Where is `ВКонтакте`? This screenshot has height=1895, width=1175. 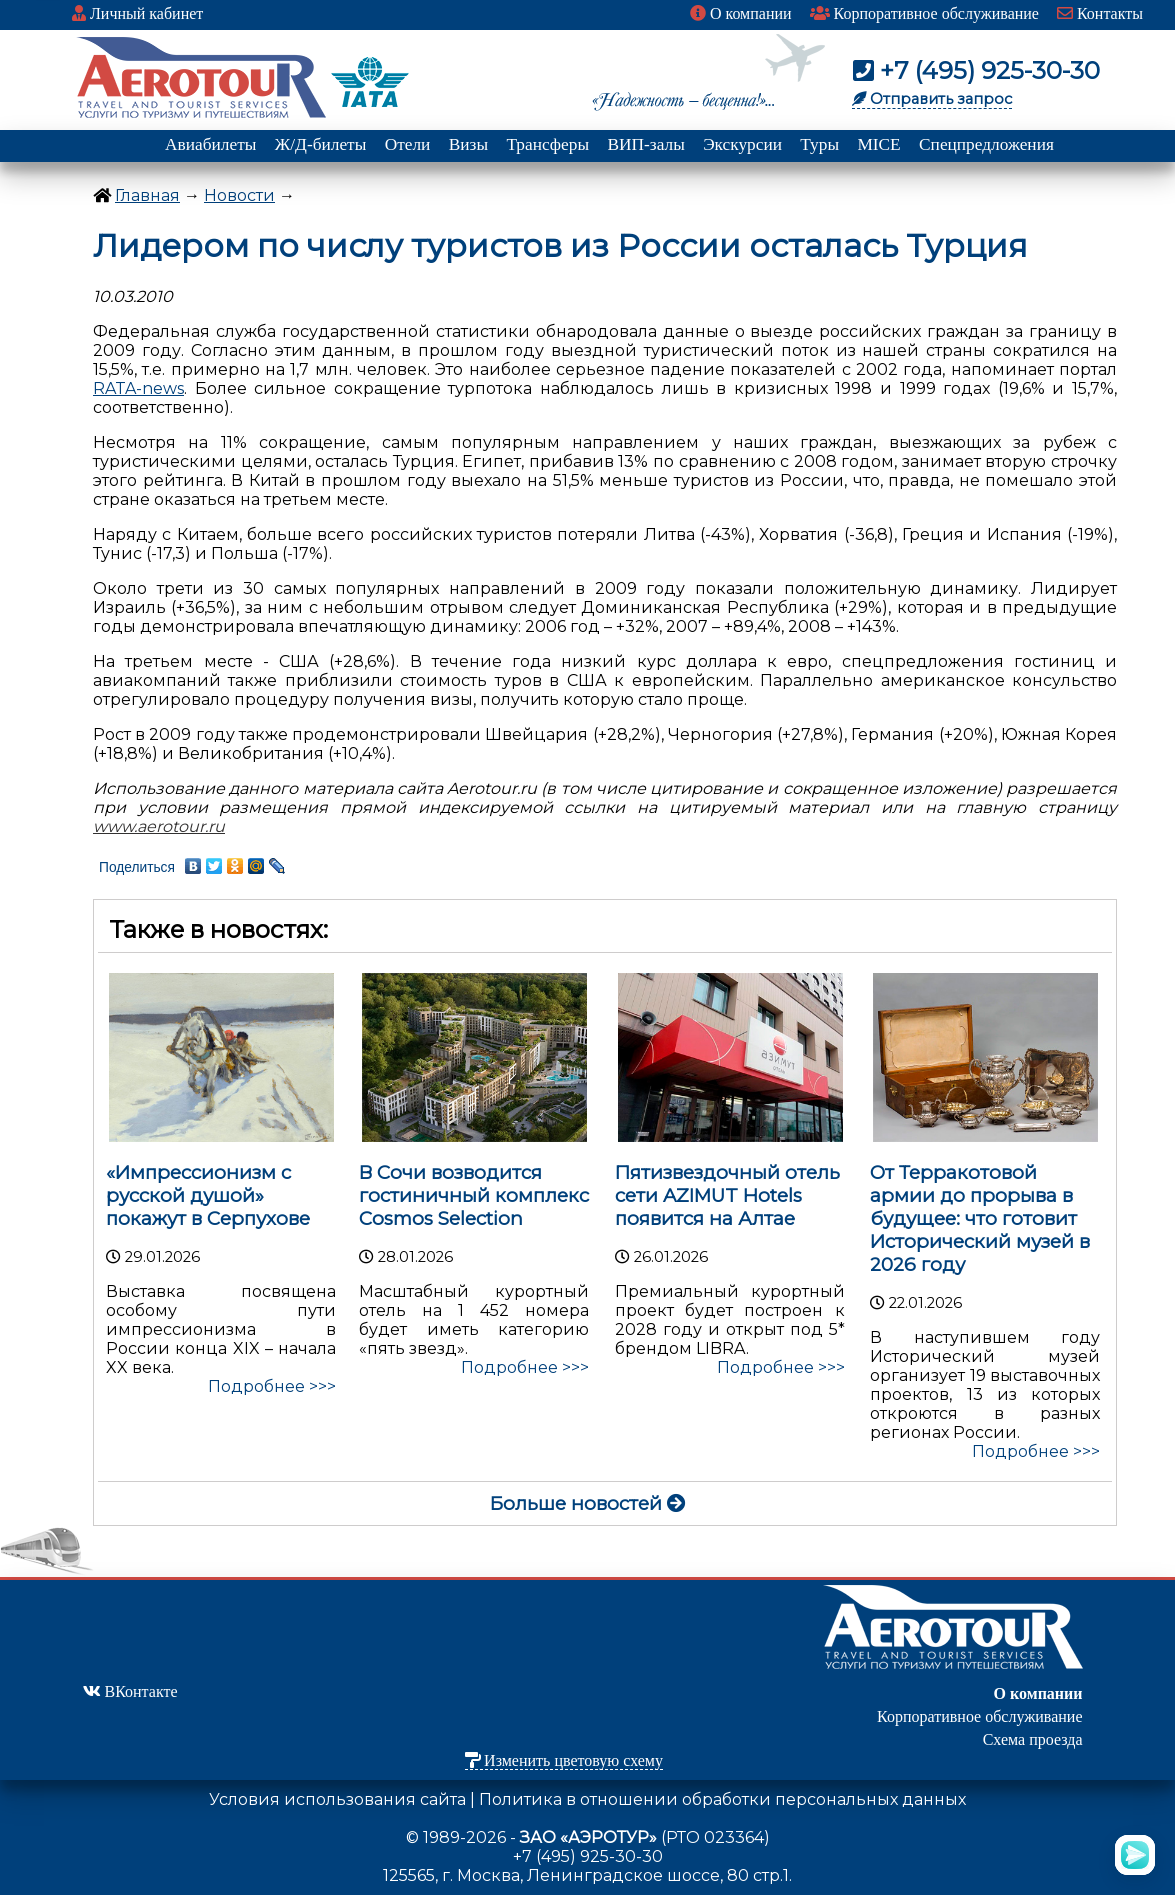 ВКонтакте is located at coordinates (130, 1691).